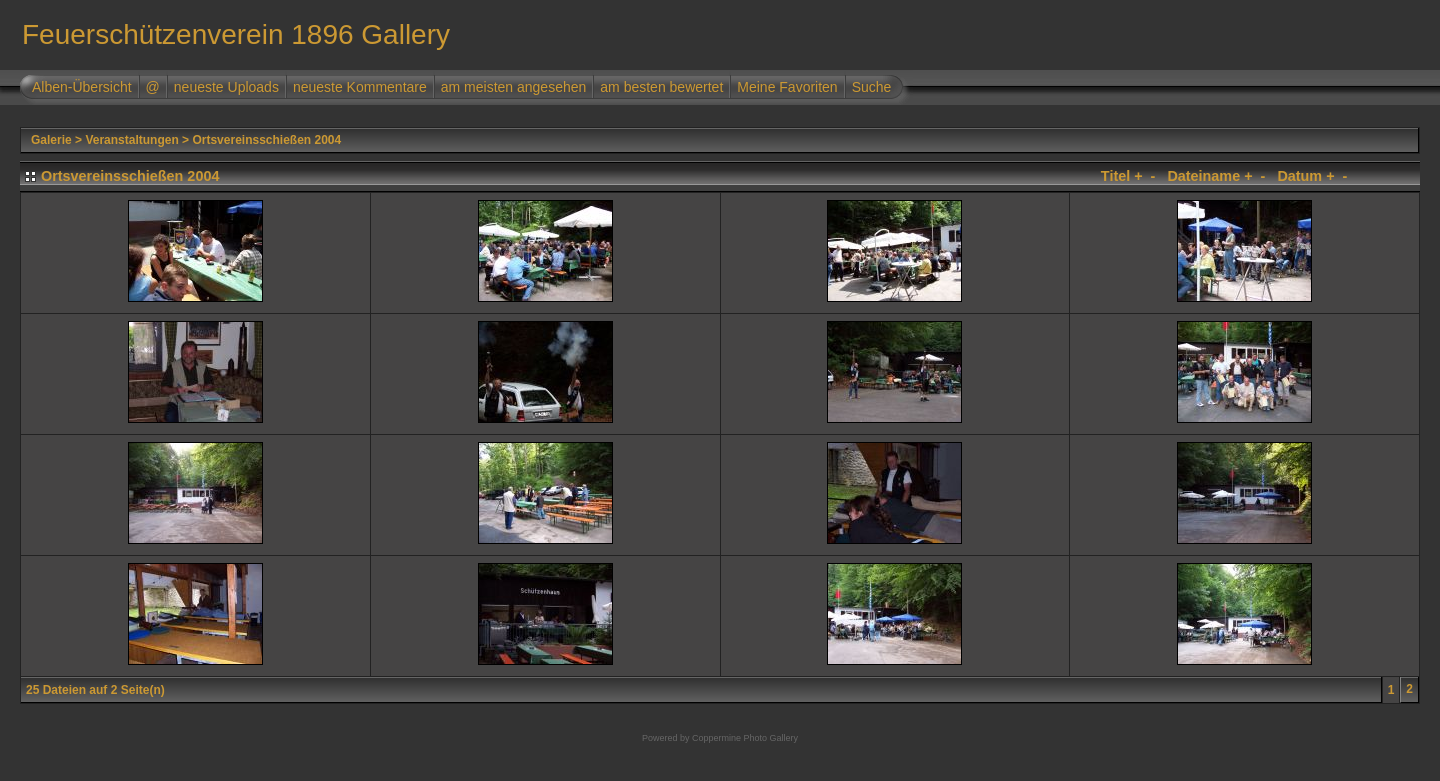 The height and width of the screenshot is (781, 1440). What do you see at coordinates (514, 87) in the screenshot?
I see `am meisten angesehen` at bounding box center [514, 87].